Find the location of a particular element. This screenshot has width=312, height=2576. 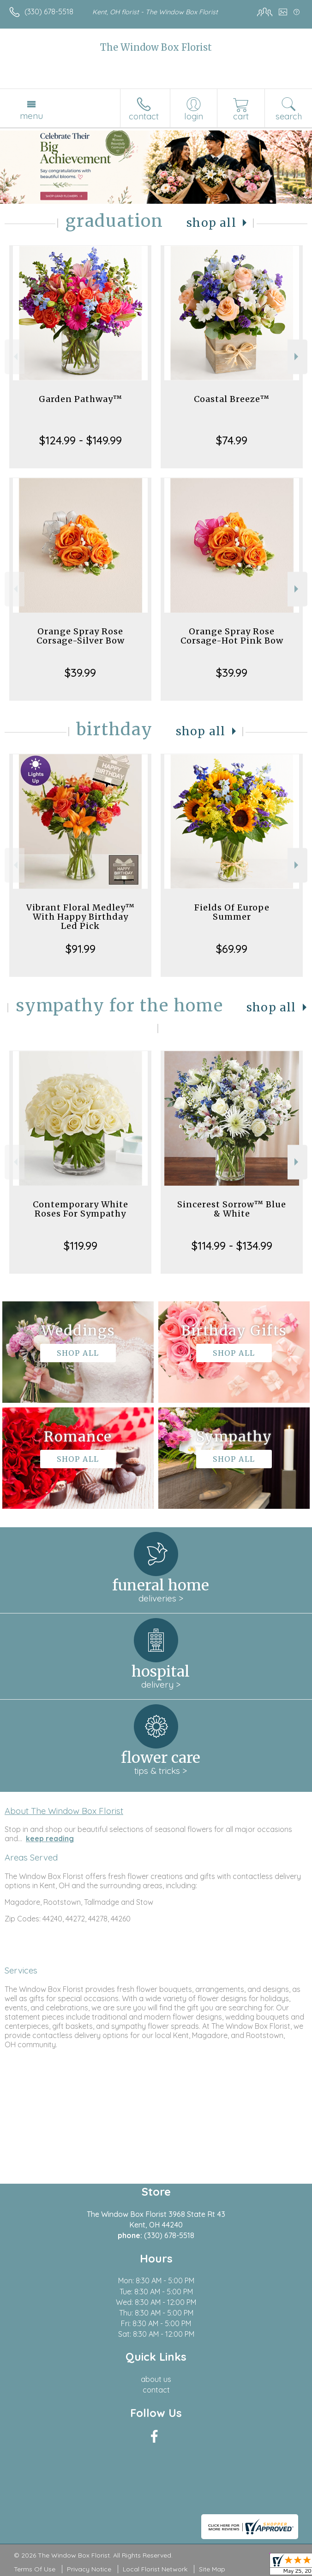

Privacy Notice is located at coordinates (89, 2569).